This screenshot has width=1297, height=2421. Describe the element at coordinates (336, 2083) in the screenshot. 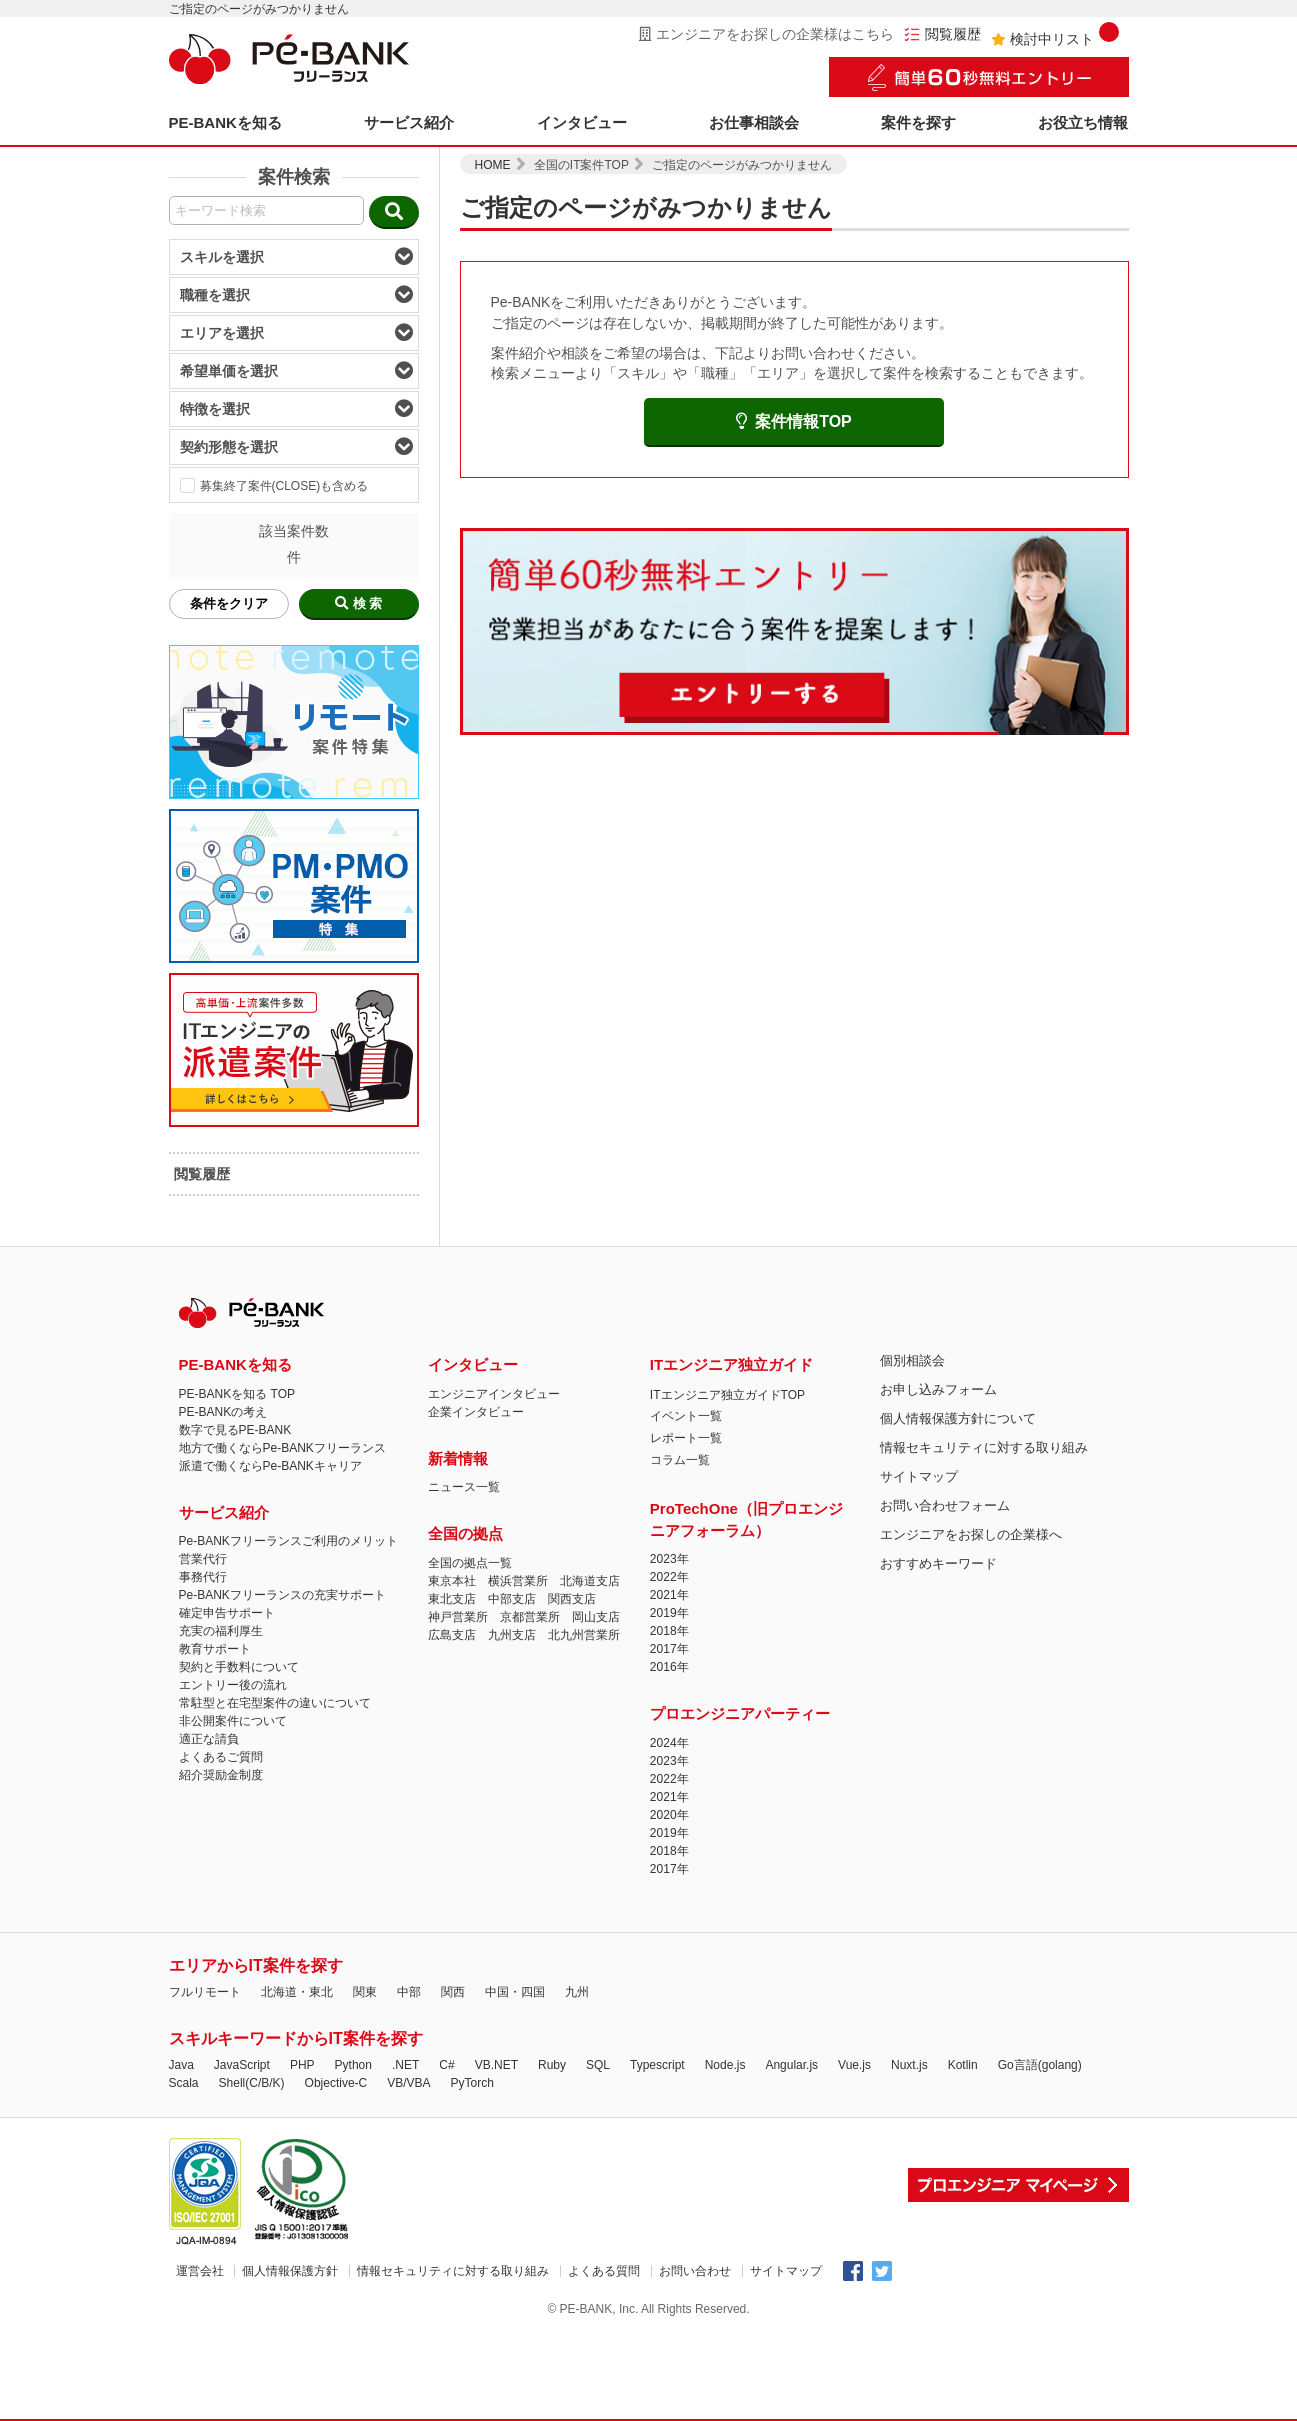

I see `Objective-C` at that location.